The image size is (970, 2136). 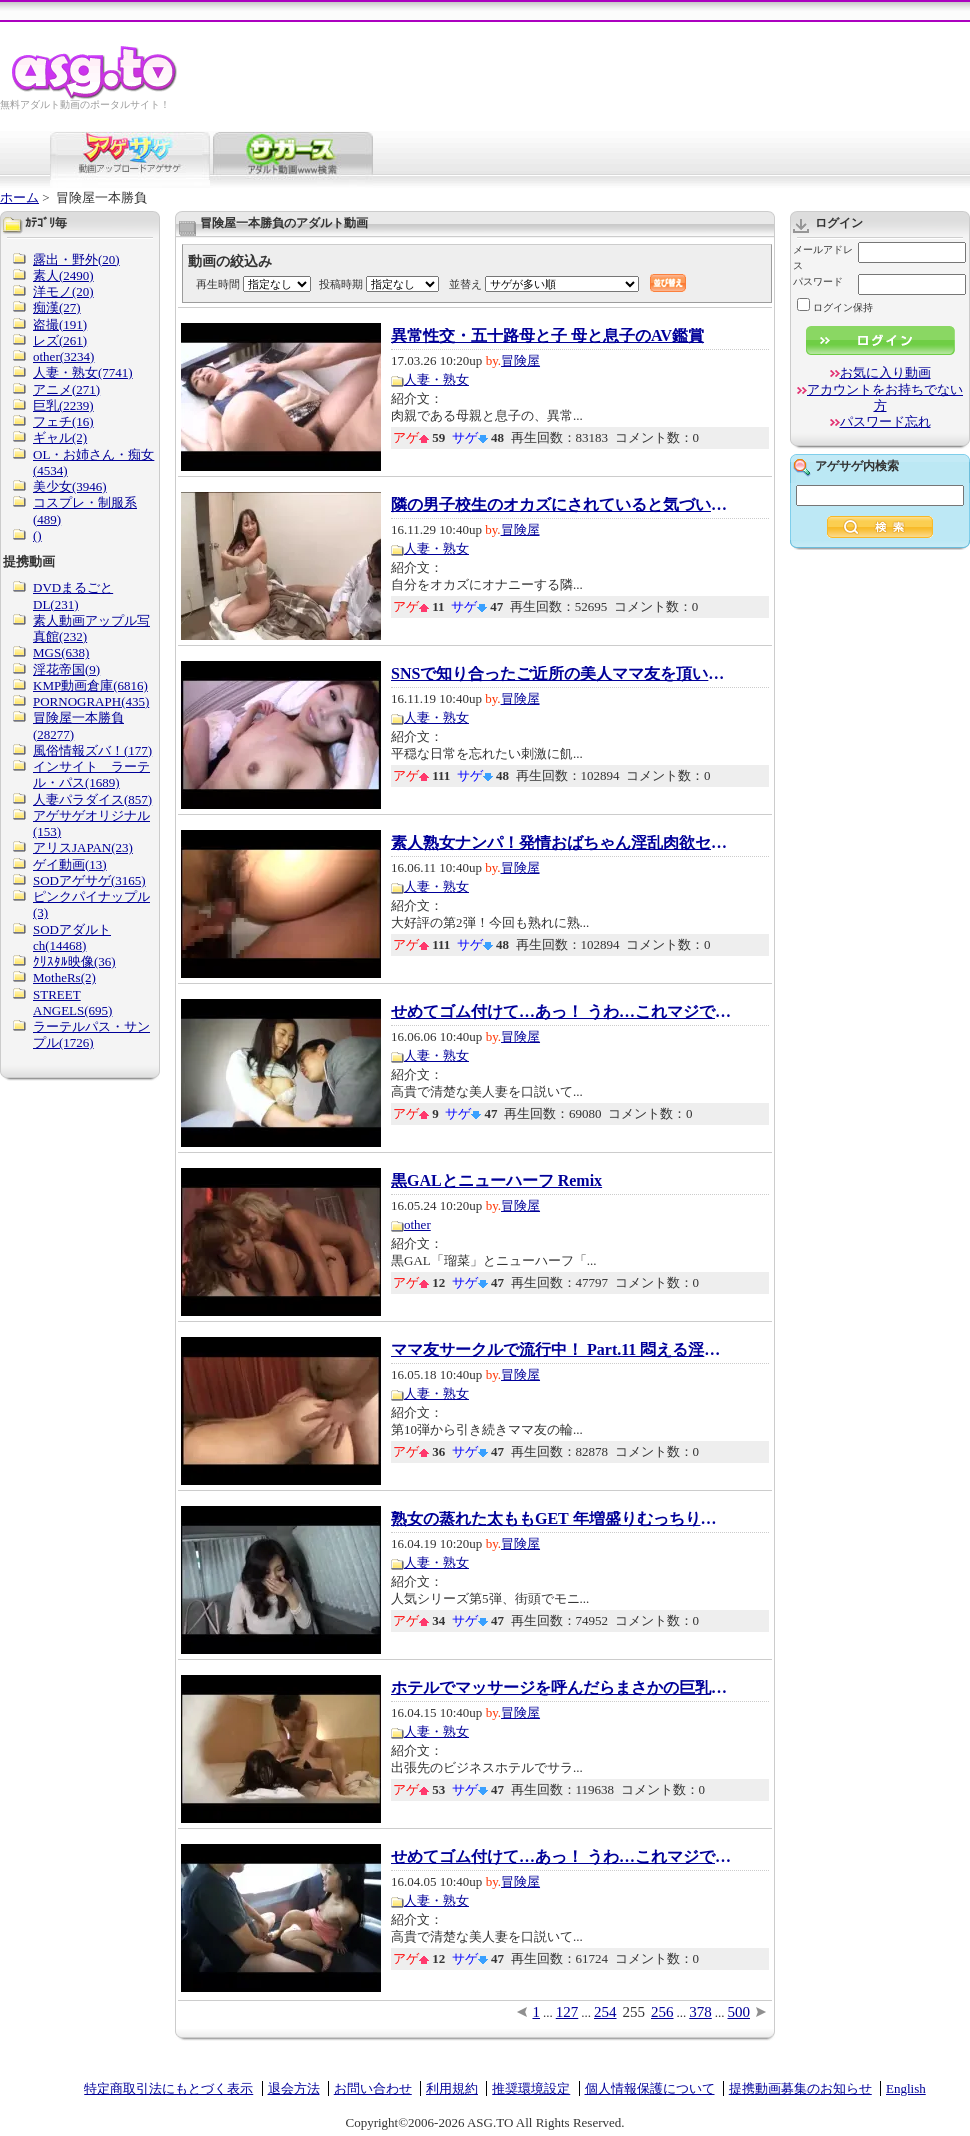 What do you see at coordinates (63, 421) in the screenshot?
I see `フェチ(16)` at bounding box center [63, 421].